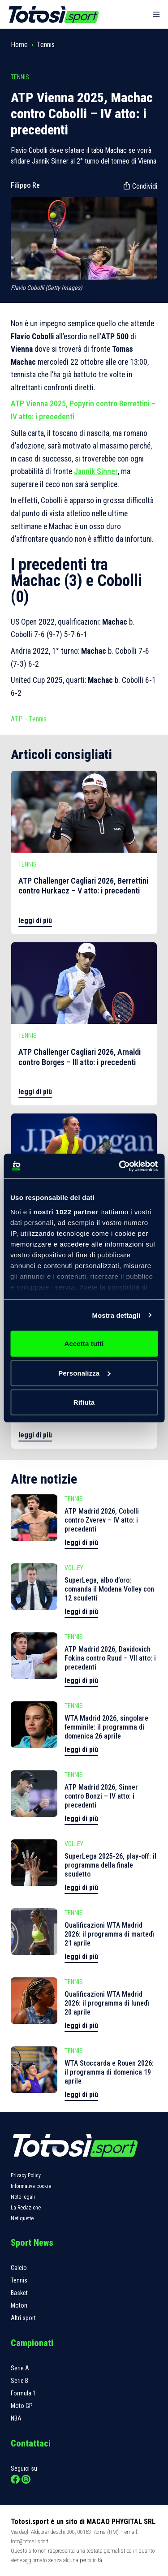 This screenshot has height=2576, width=168. Describe the element at coordinates (96, 471) in the screenshot. I see `Jannik Sinner` at that location.